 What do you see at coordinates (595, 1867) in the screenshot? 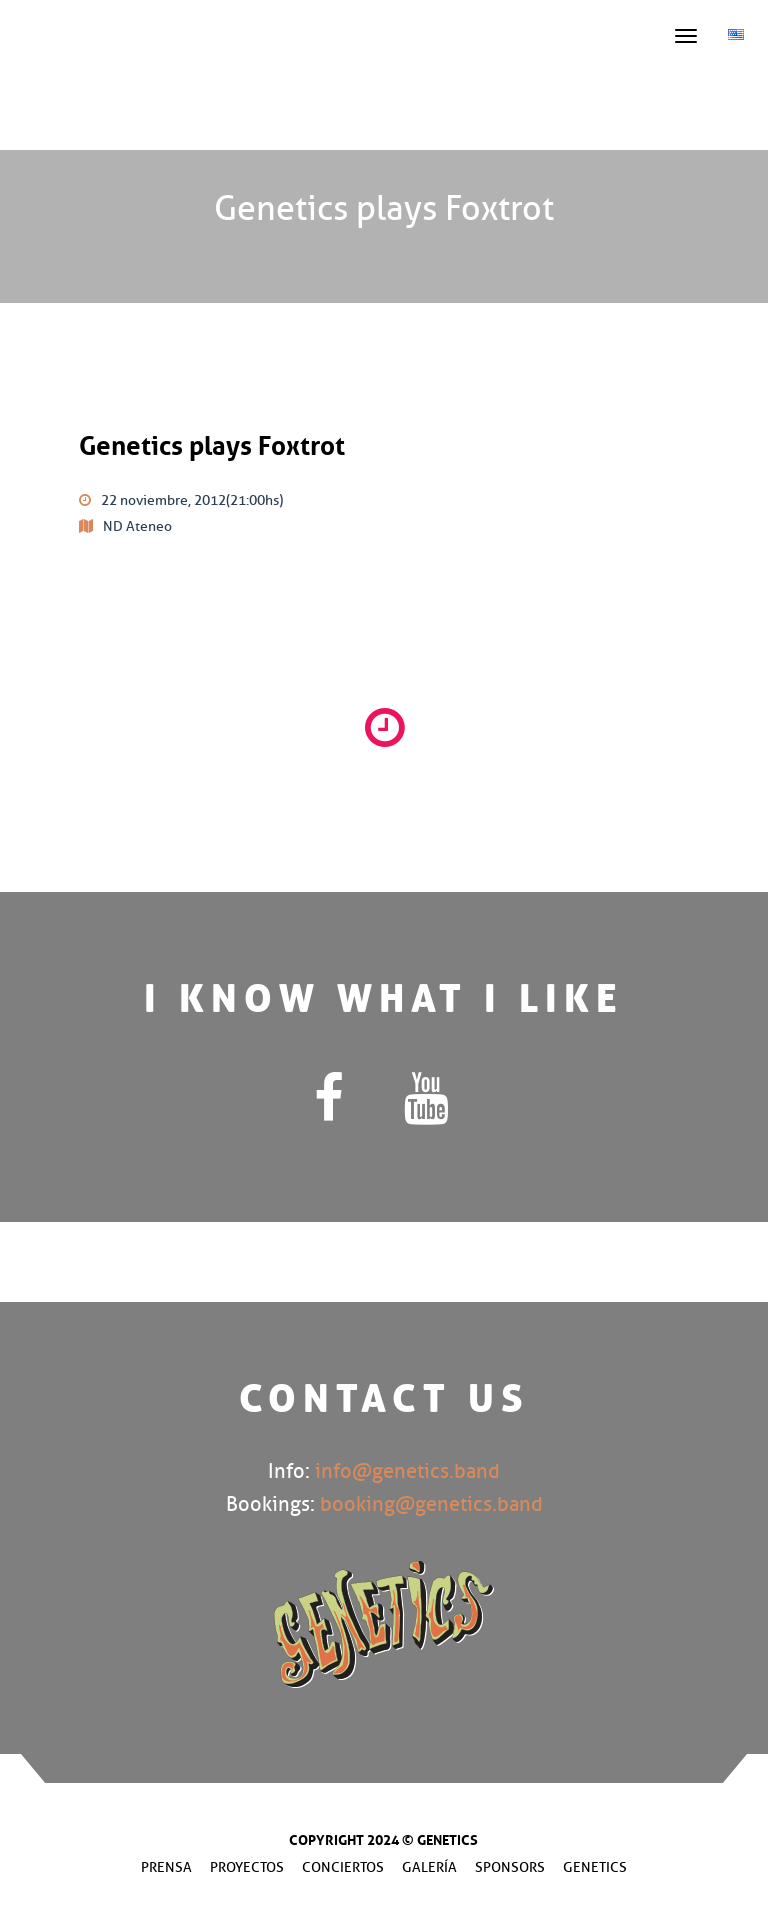
I see `Genetics` at bounding box center [595, 1867].